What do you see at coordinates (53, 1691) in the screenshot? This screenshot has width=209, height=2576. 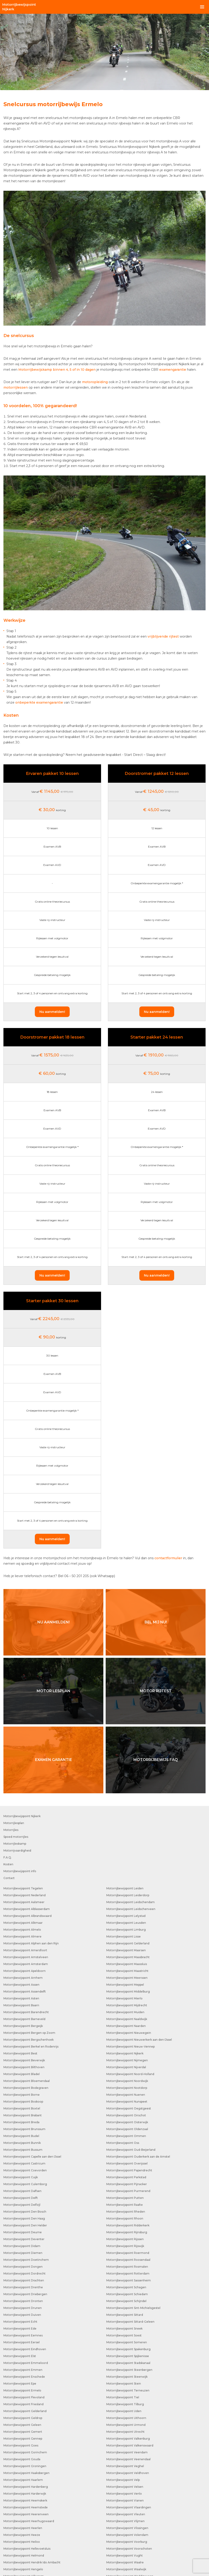 I see `Motor lesplan` at bounding box center [53, 1691].